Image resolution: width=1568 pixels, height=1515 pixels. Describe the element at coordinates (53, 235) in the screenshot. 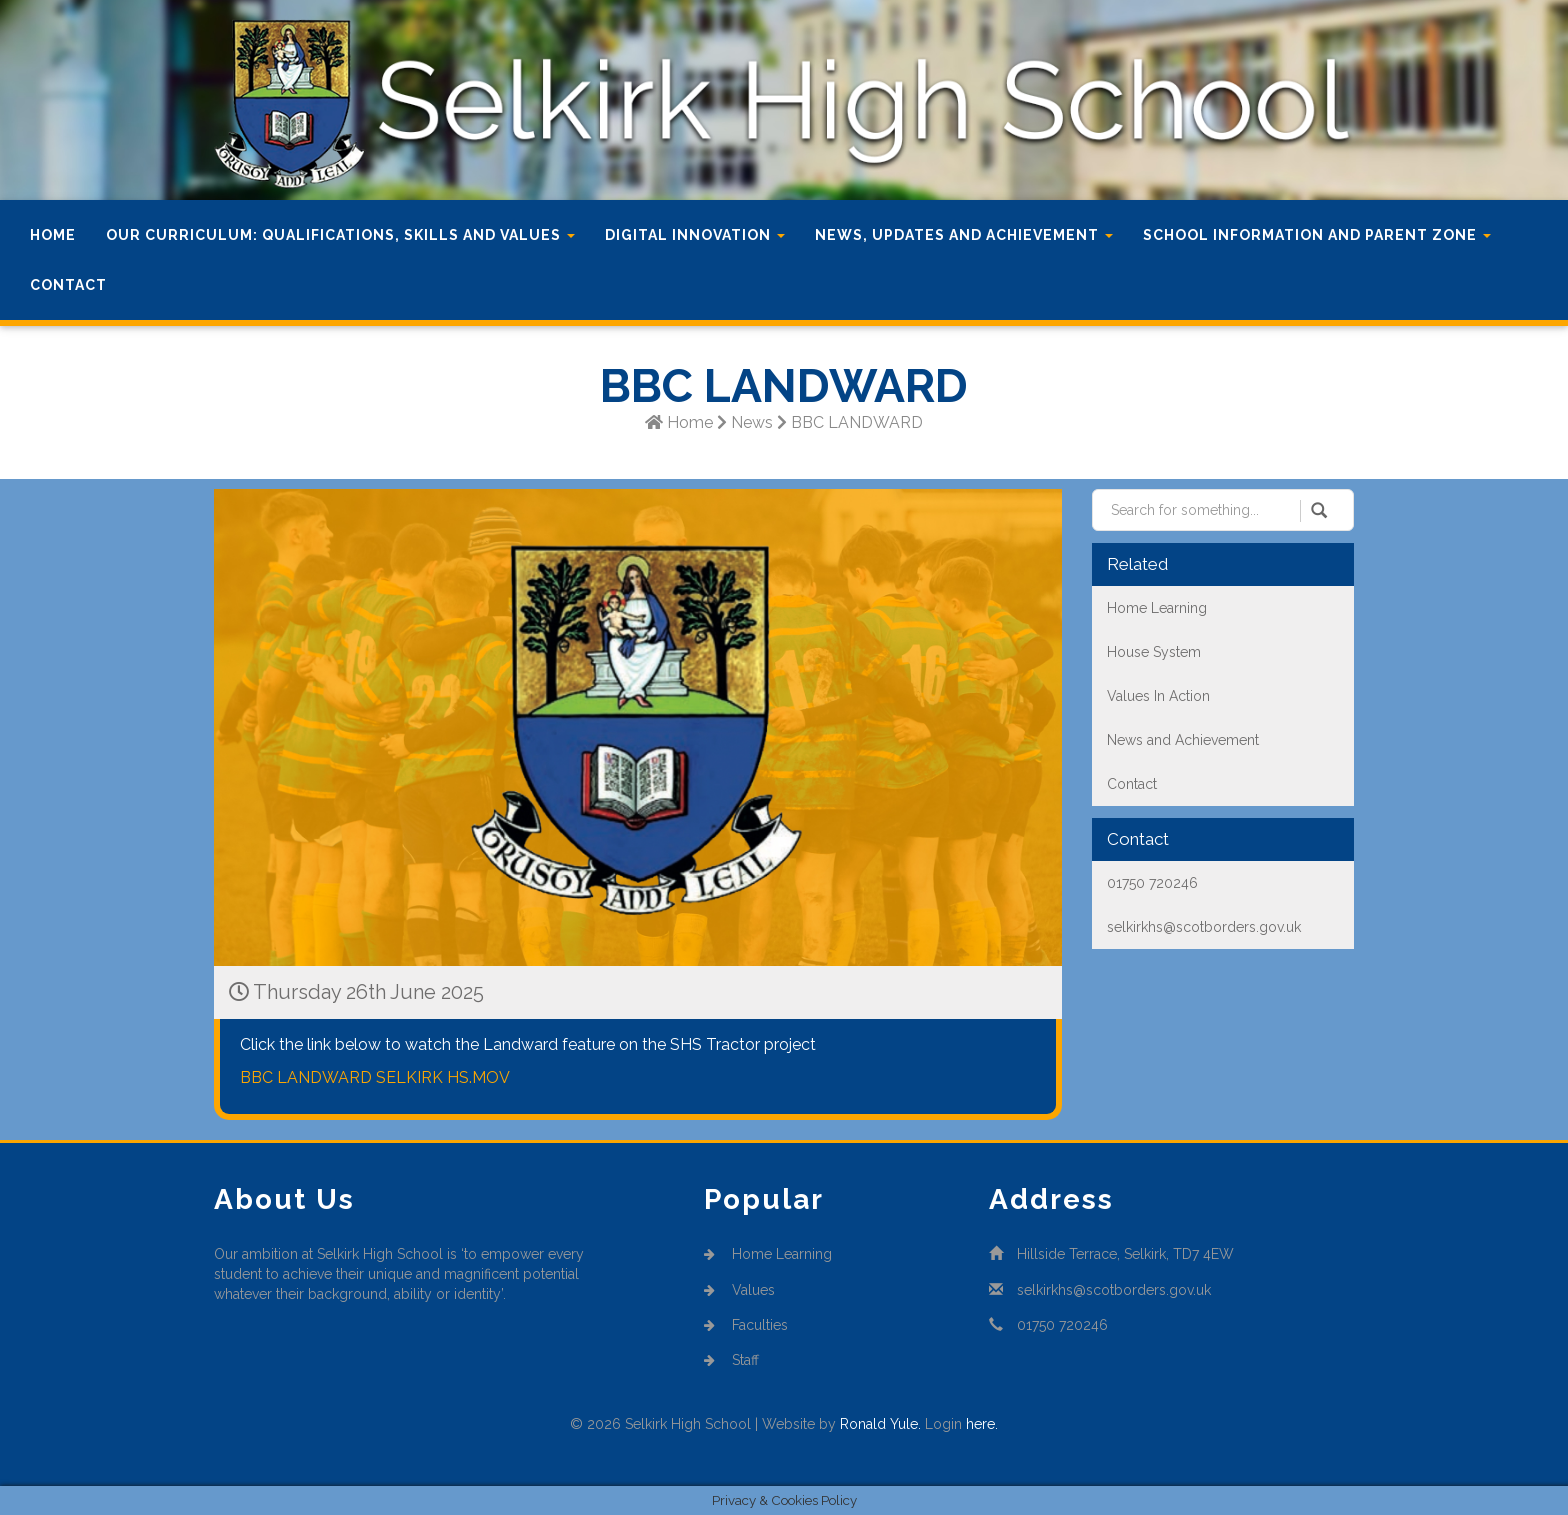

I see `Home` at that location.